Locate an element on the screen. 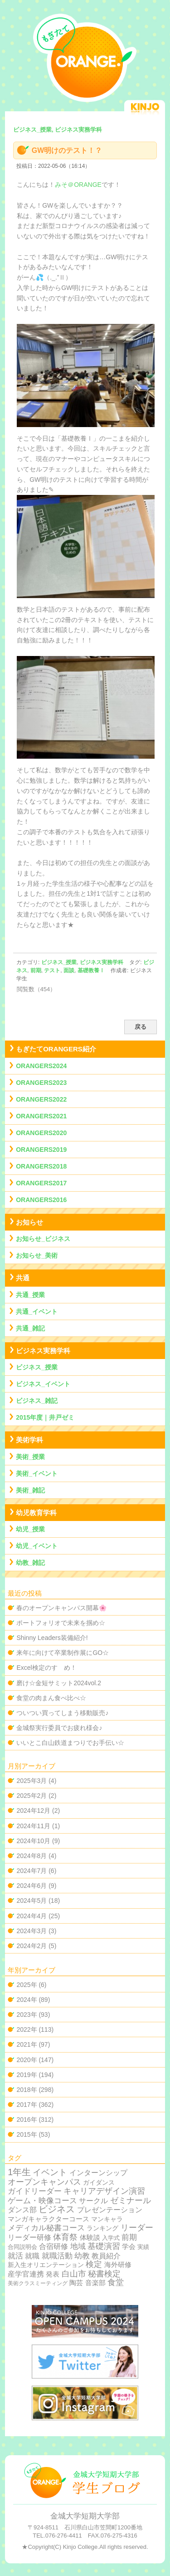  春のオープンキャンパス開幕🌸 is located at coordinates (61, 1607).